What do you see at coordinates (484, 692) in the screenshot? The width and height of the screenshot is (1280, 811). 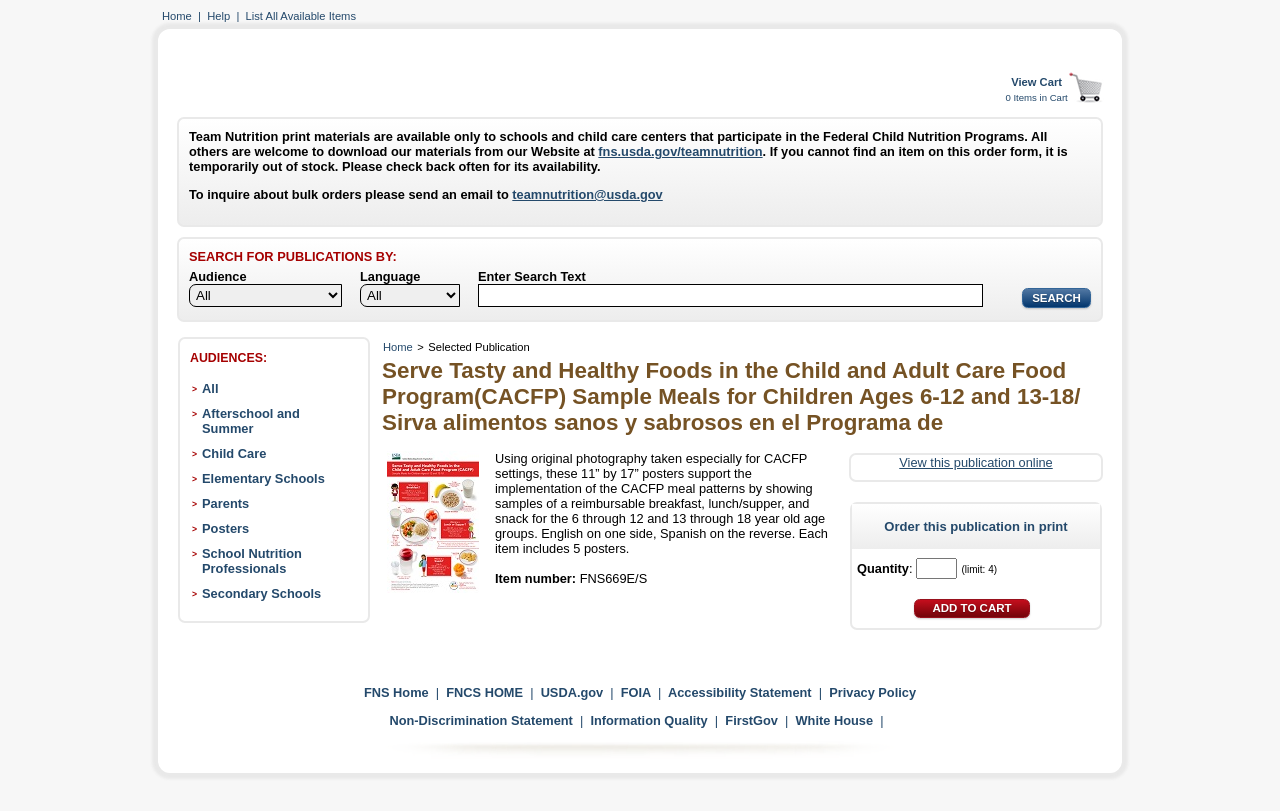 I see `FNCS HOME` at bounding box center [484, 692].